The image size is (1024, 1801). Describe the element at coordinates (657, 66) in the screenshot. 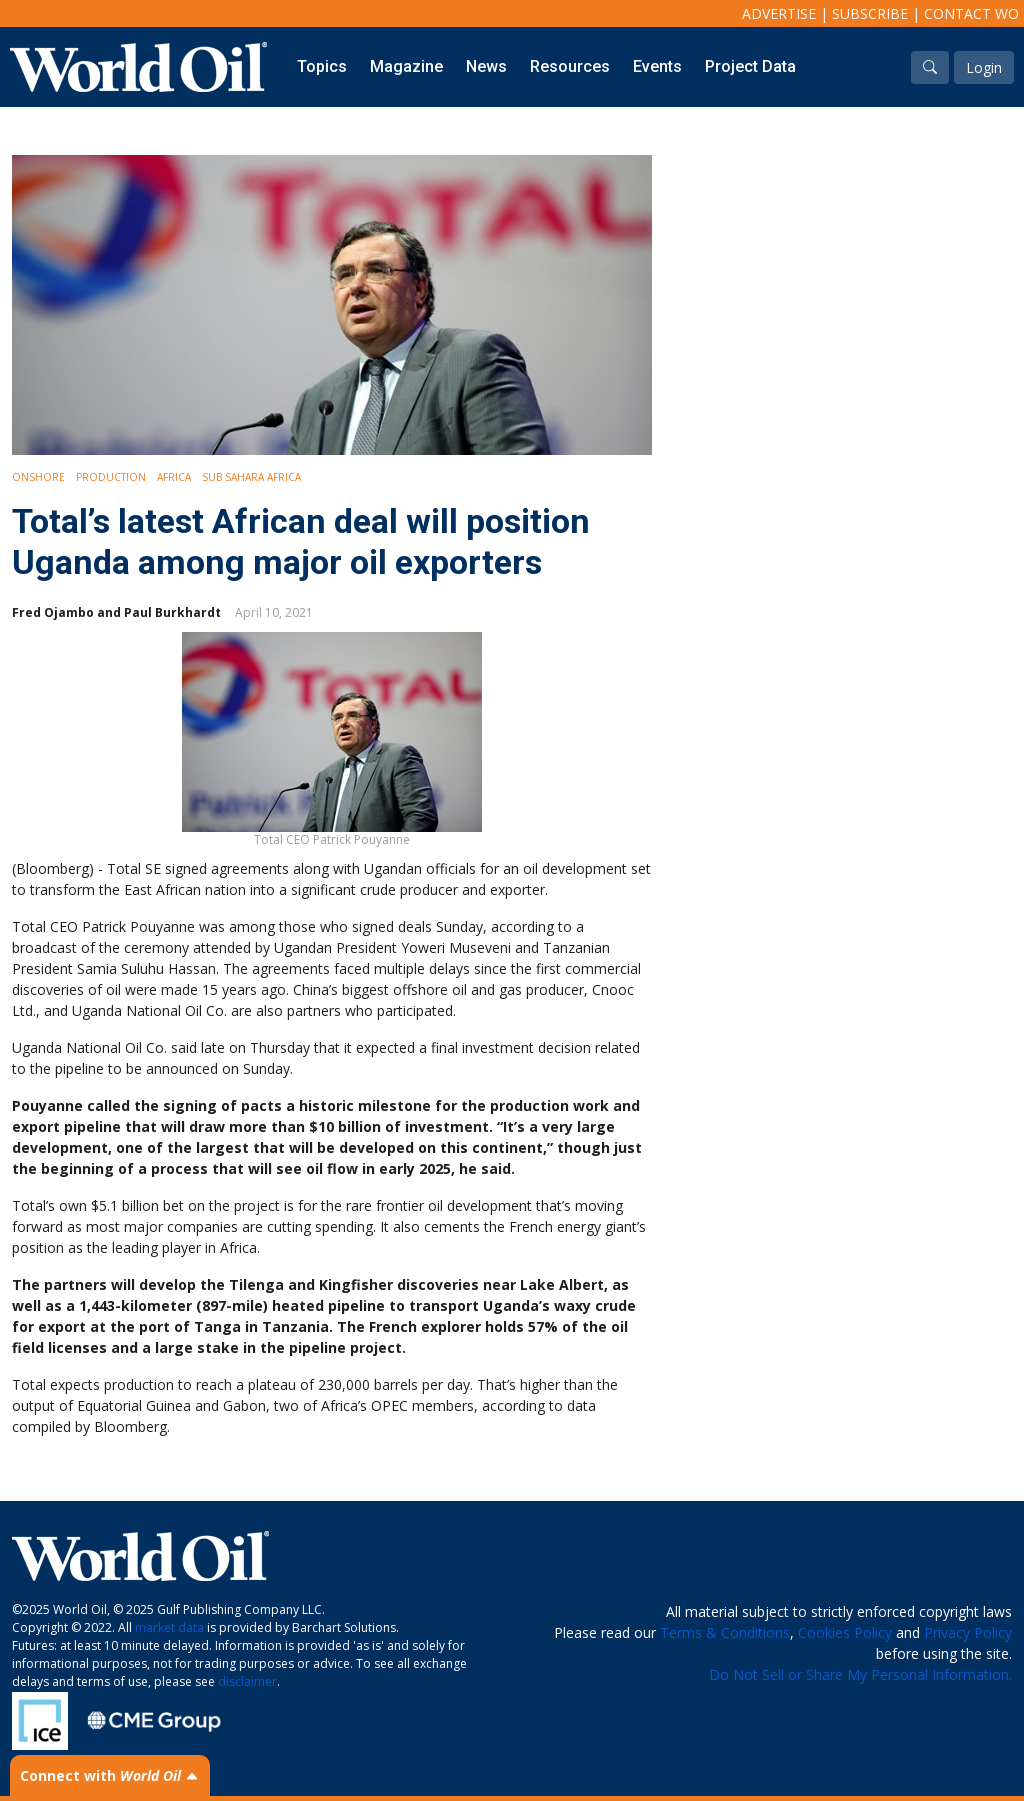

I see `Events` at that location.